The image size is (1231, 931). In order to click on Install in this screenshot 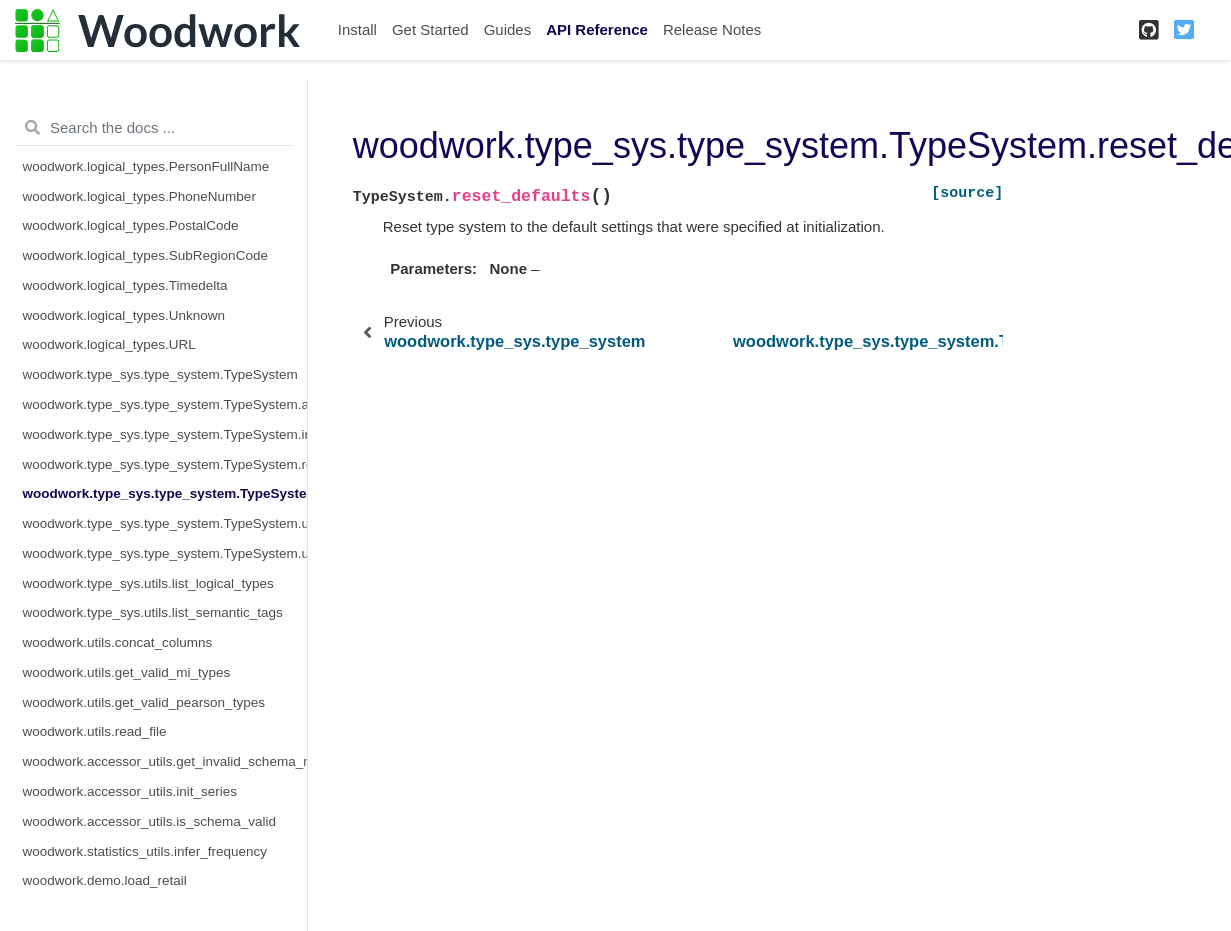, I will do `click(357, 29)`.